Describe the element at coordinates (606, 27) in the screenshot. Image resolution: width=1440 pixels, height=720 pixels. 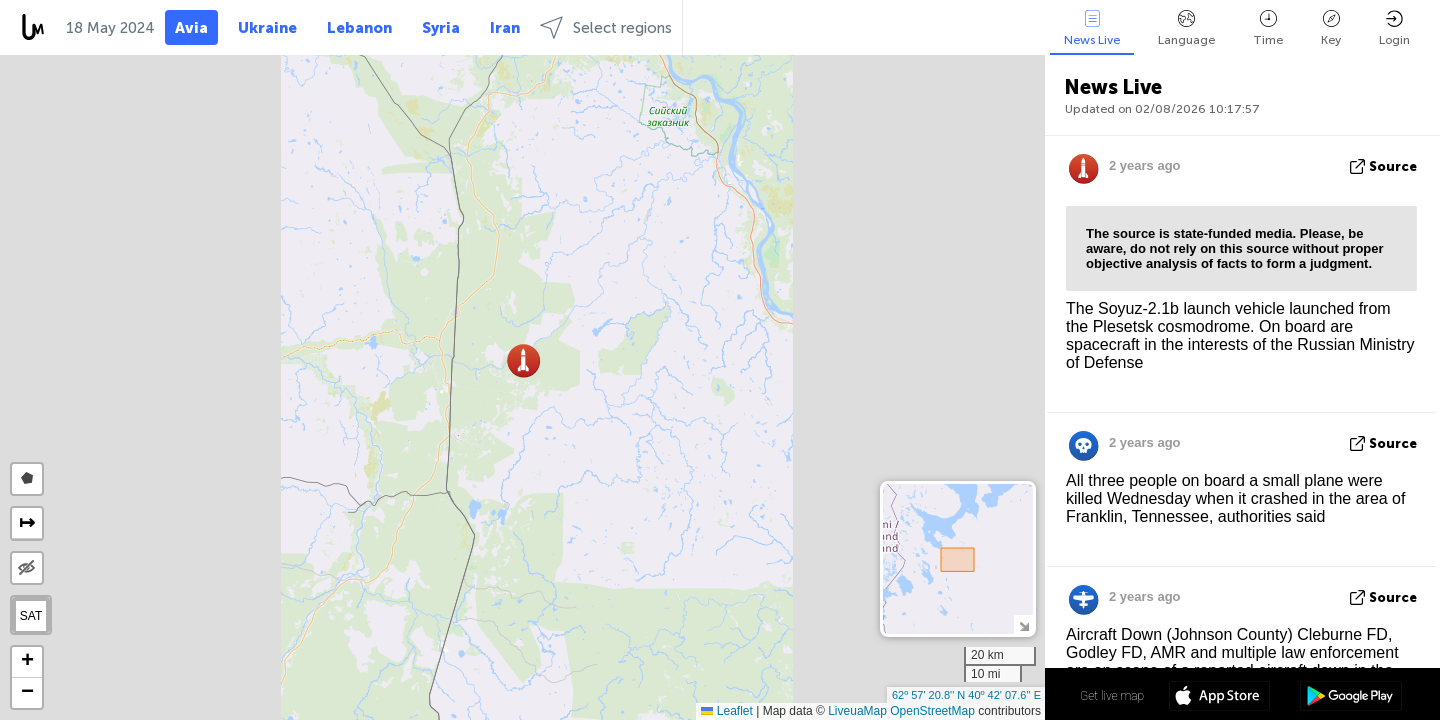
I see `Select regions` at that location.